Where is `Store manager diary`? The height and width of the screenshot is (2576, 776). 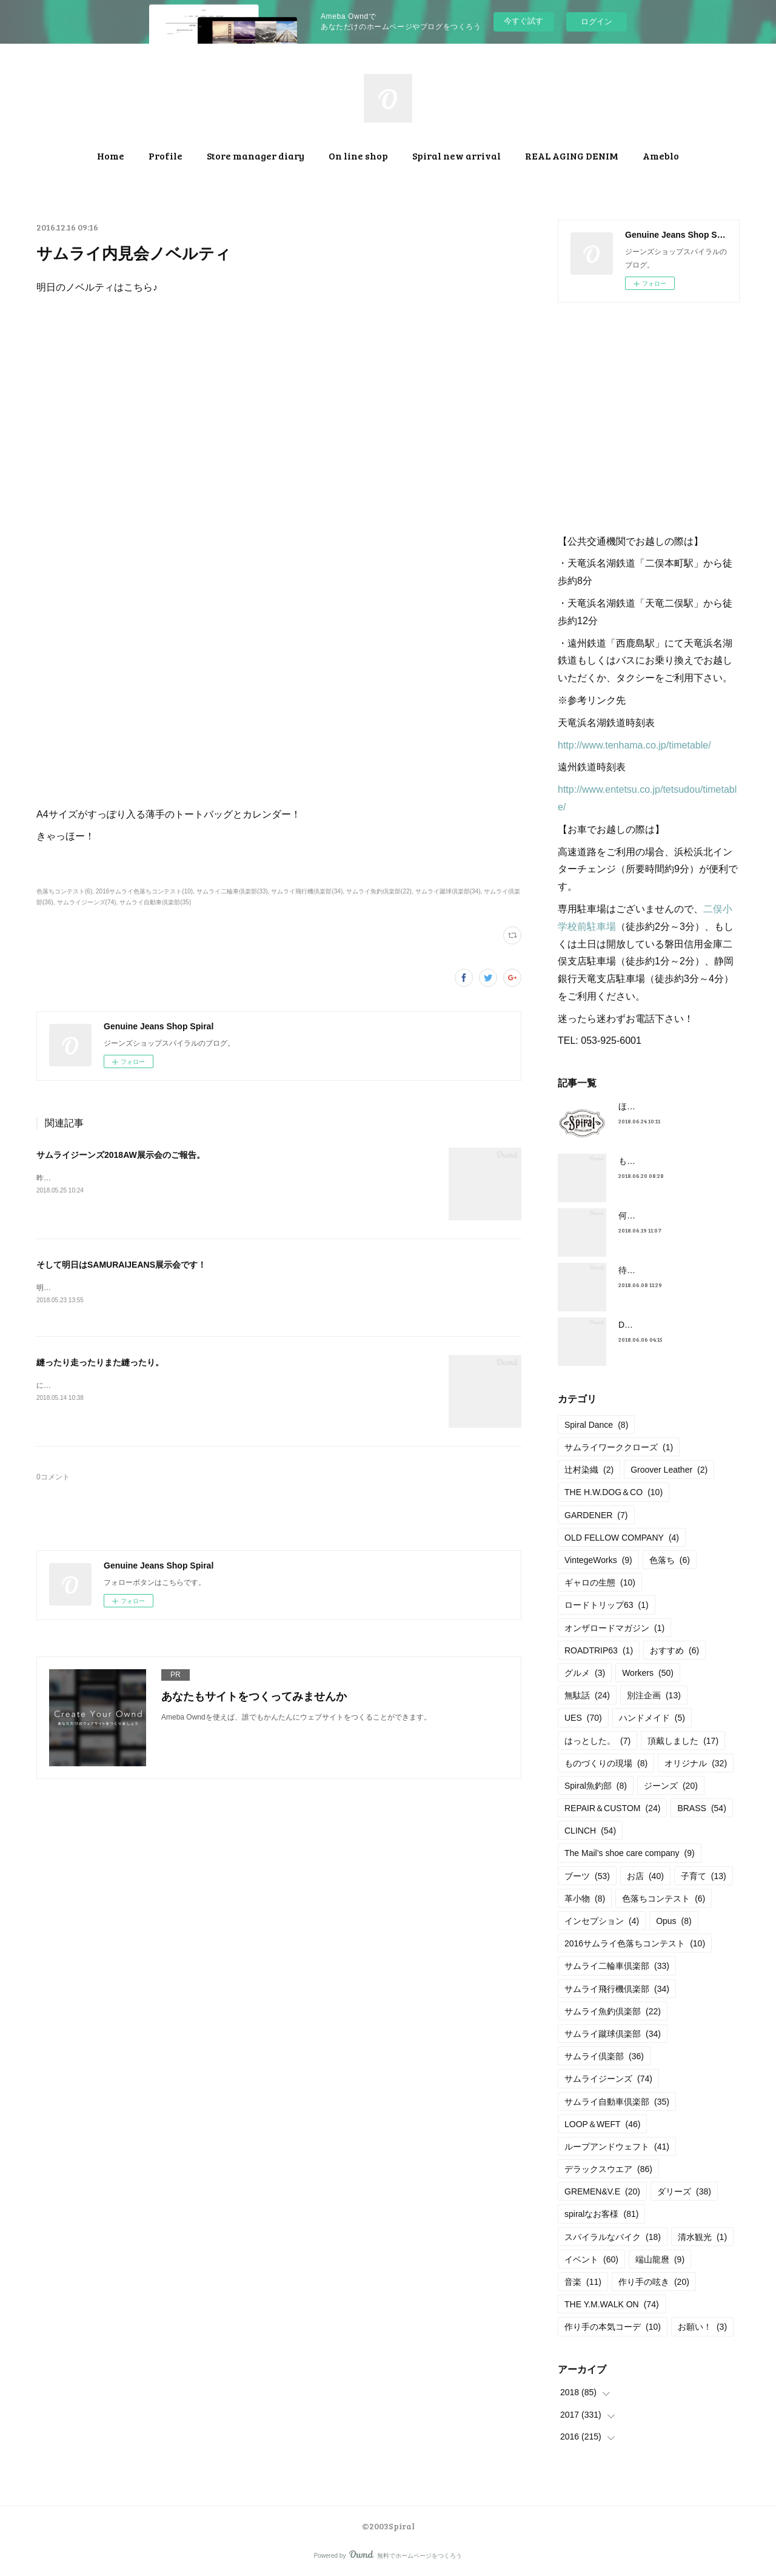 Store manager diary is located at coordinates (255, 155).